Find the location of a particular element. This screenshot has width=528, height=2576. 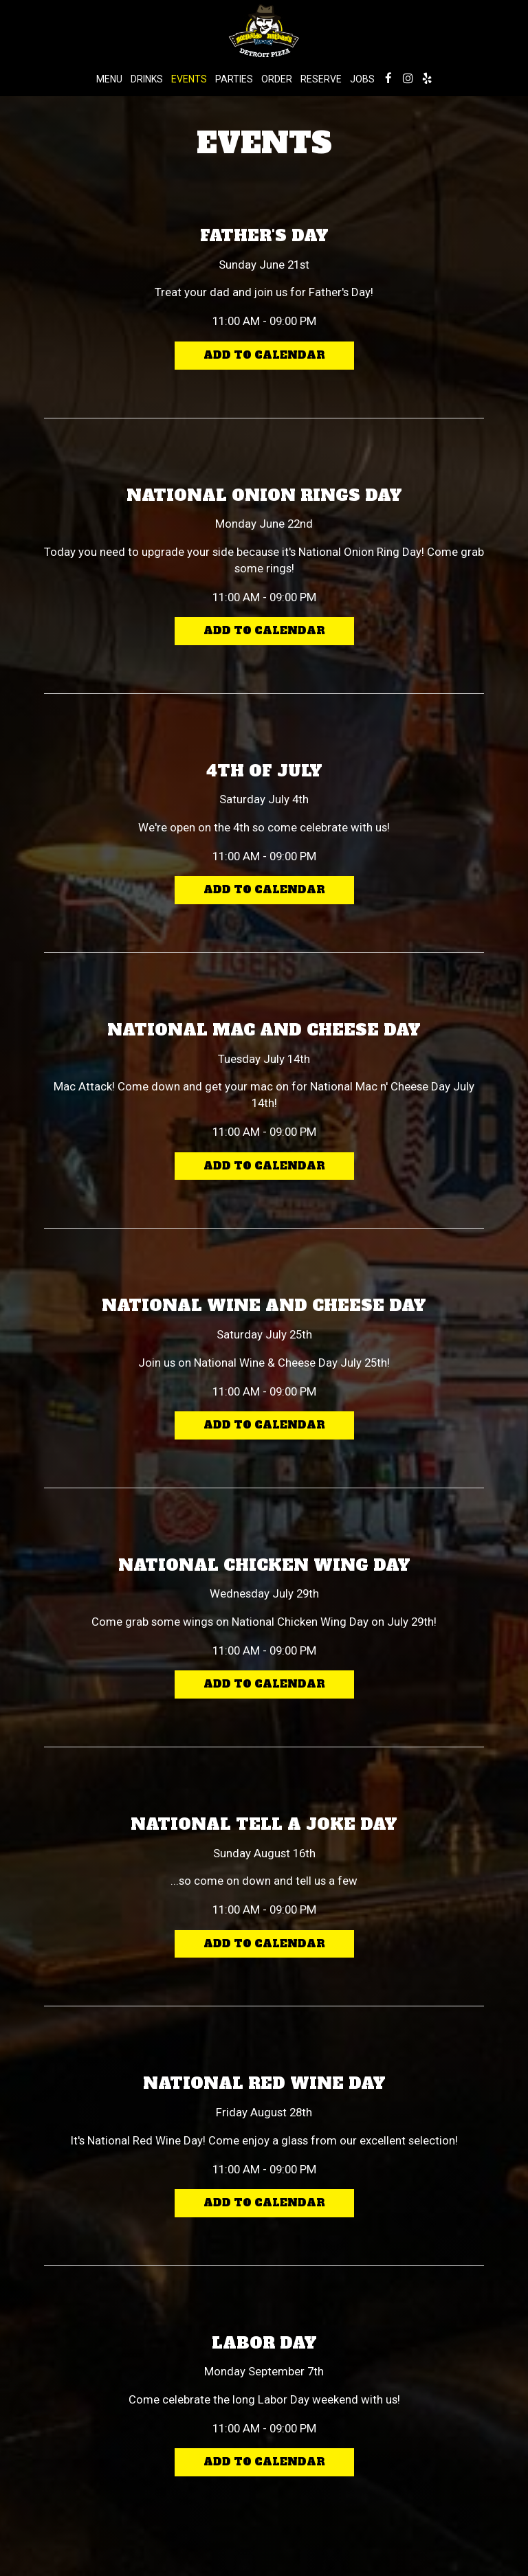

Parties is located at coordinates (234, 79).